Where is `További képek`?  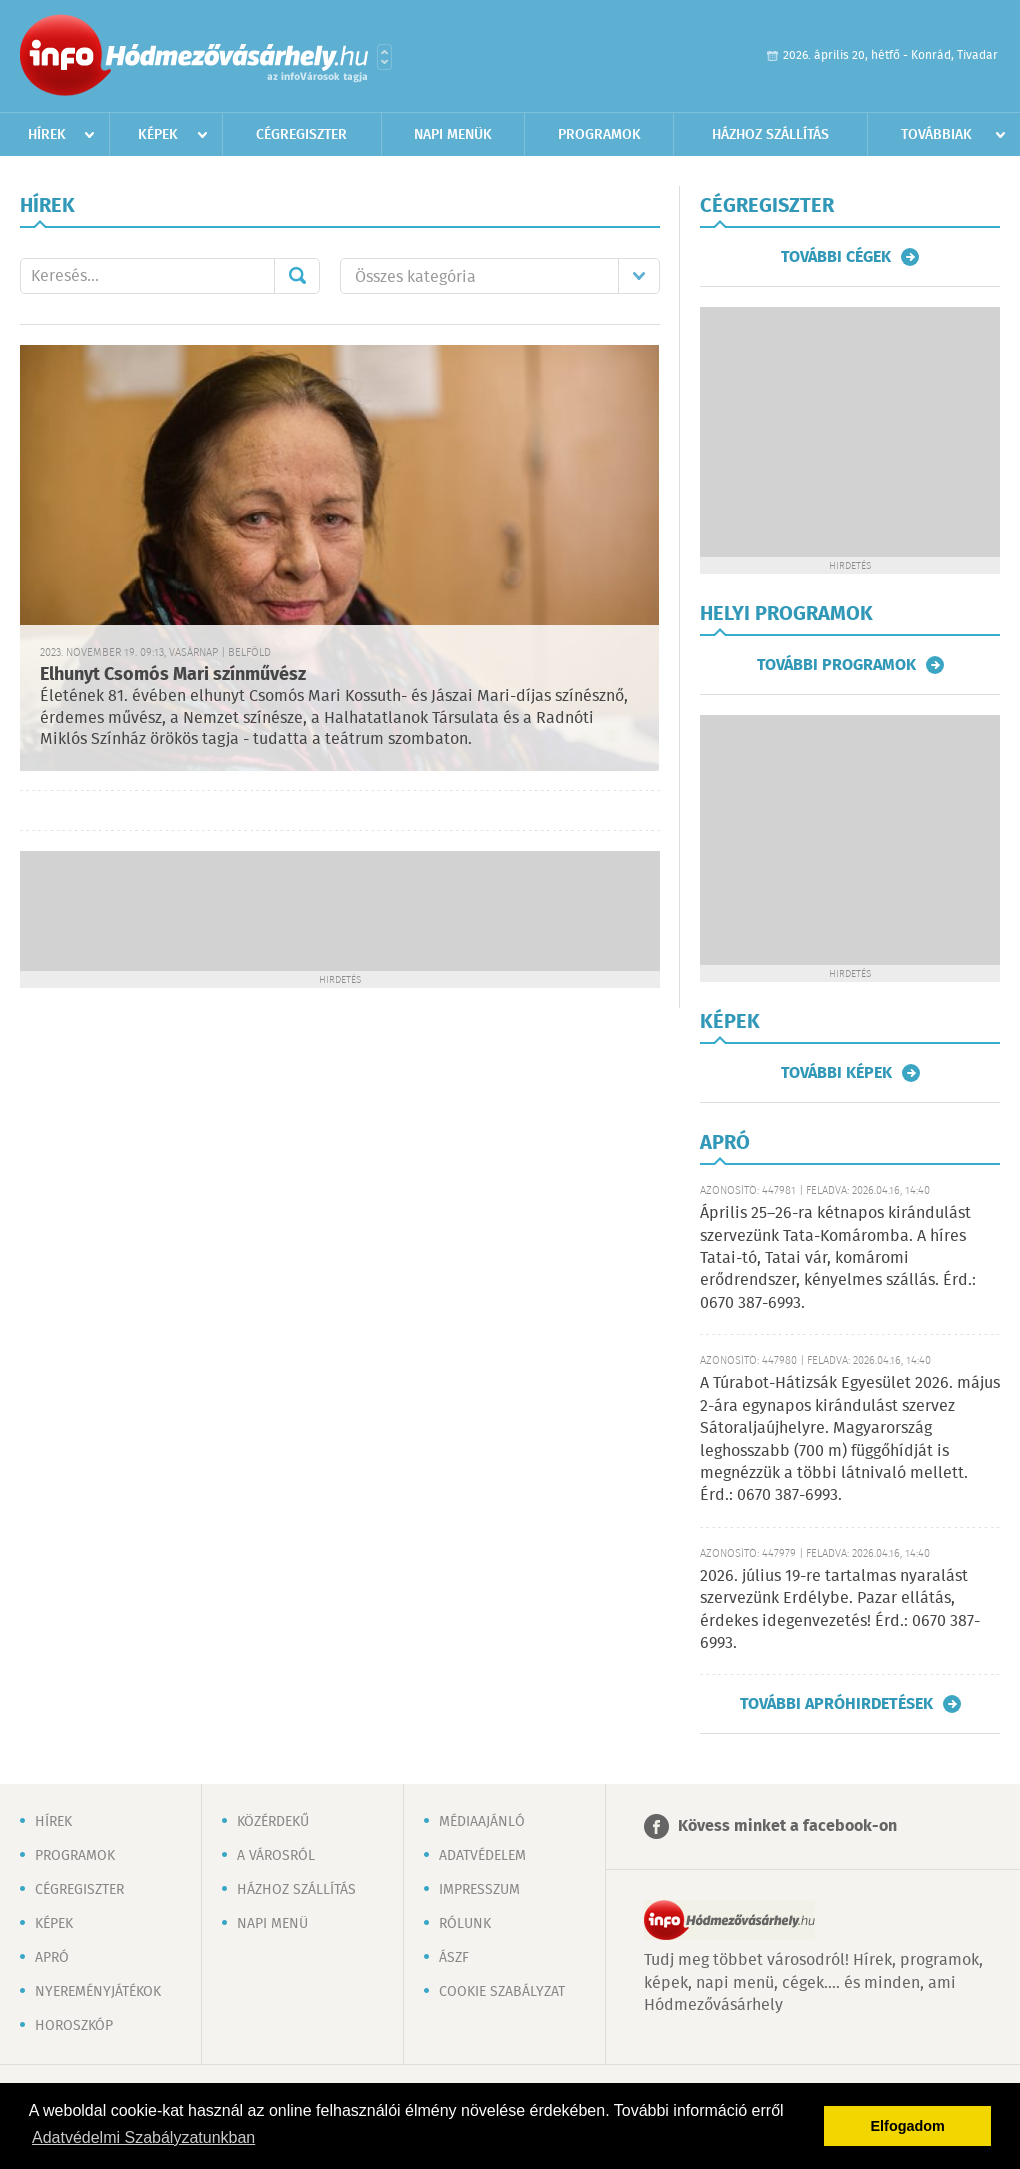 További képek is located at coordinates (836, 1073).